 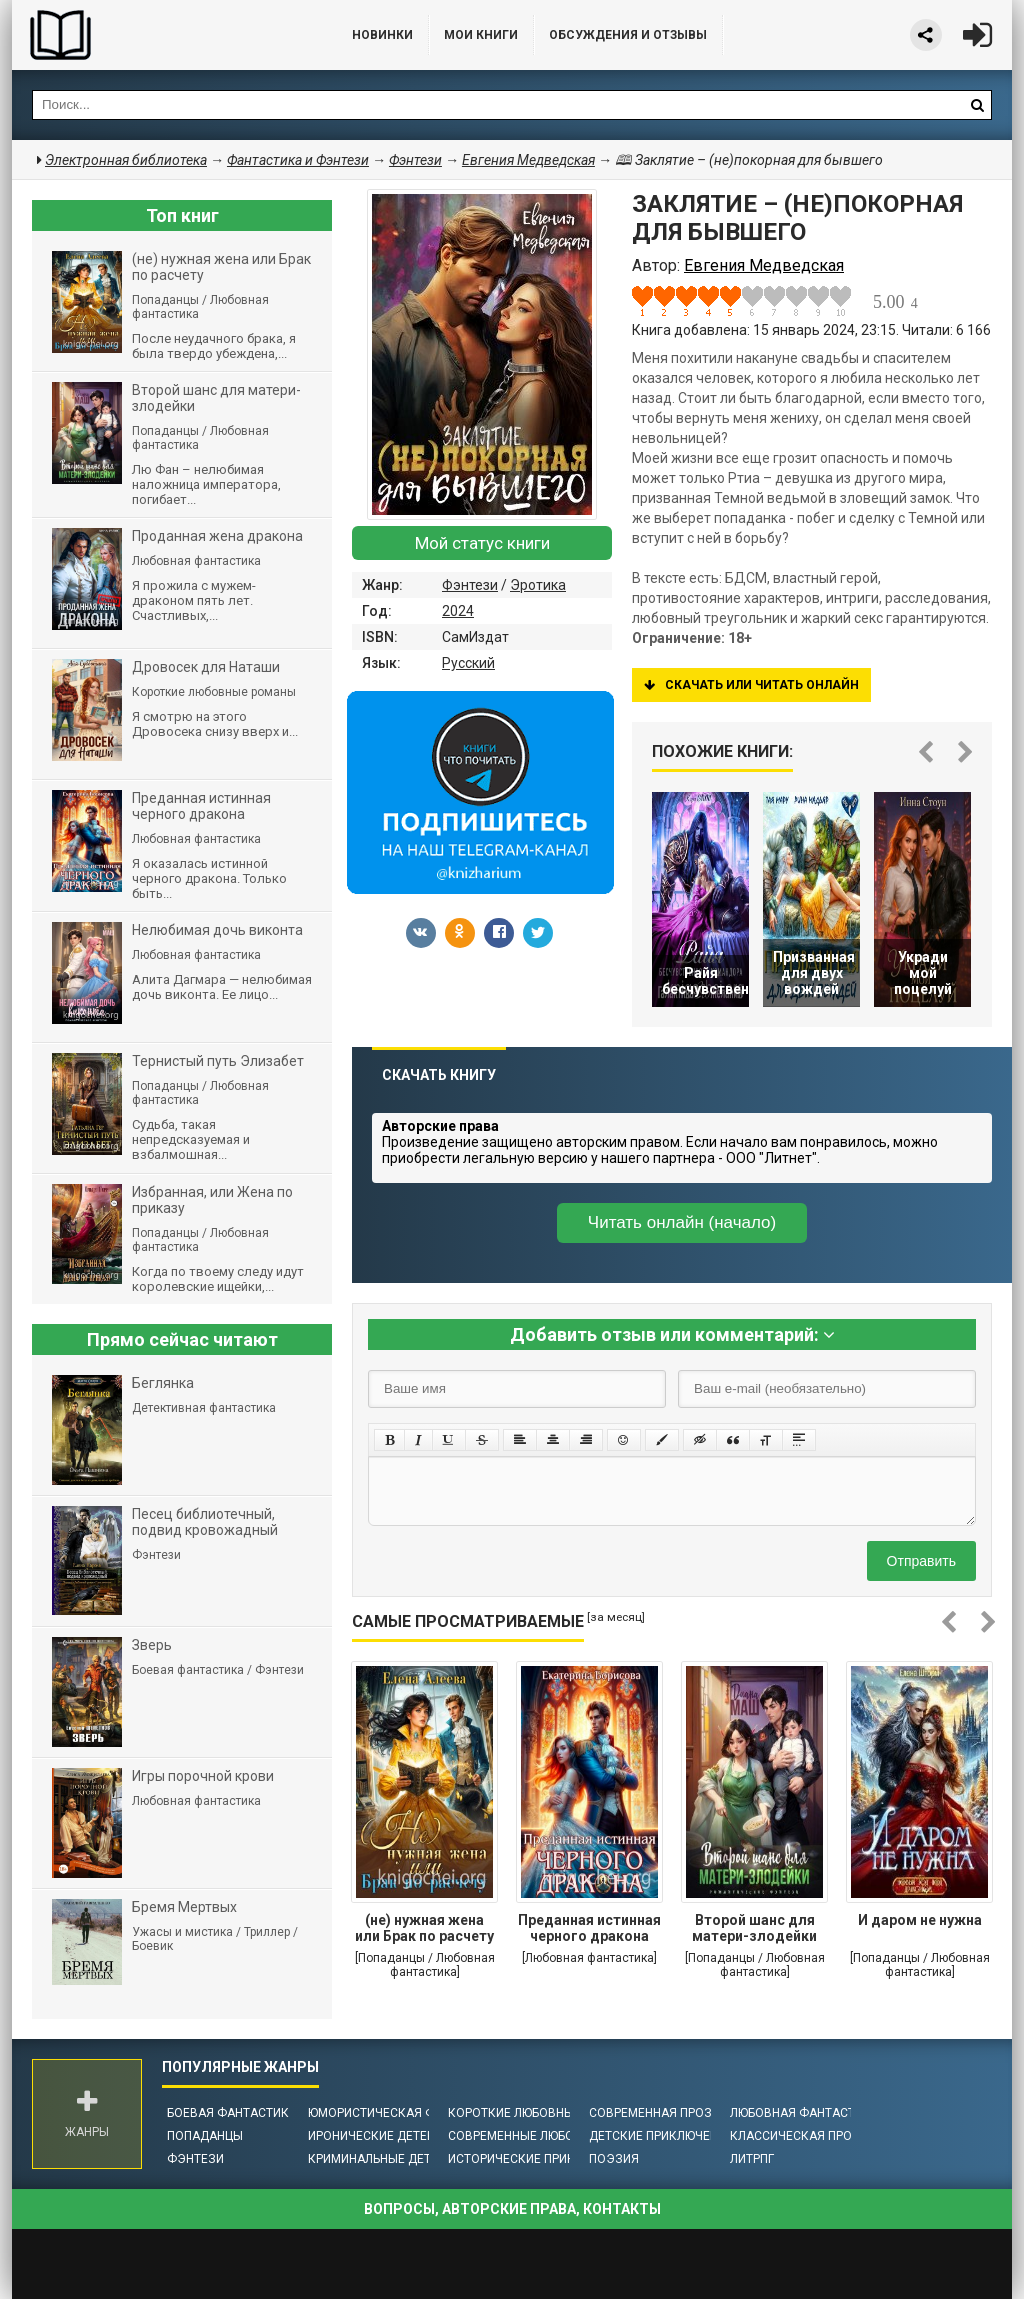 I want to click on Новинки, so click(x=382, y=35).